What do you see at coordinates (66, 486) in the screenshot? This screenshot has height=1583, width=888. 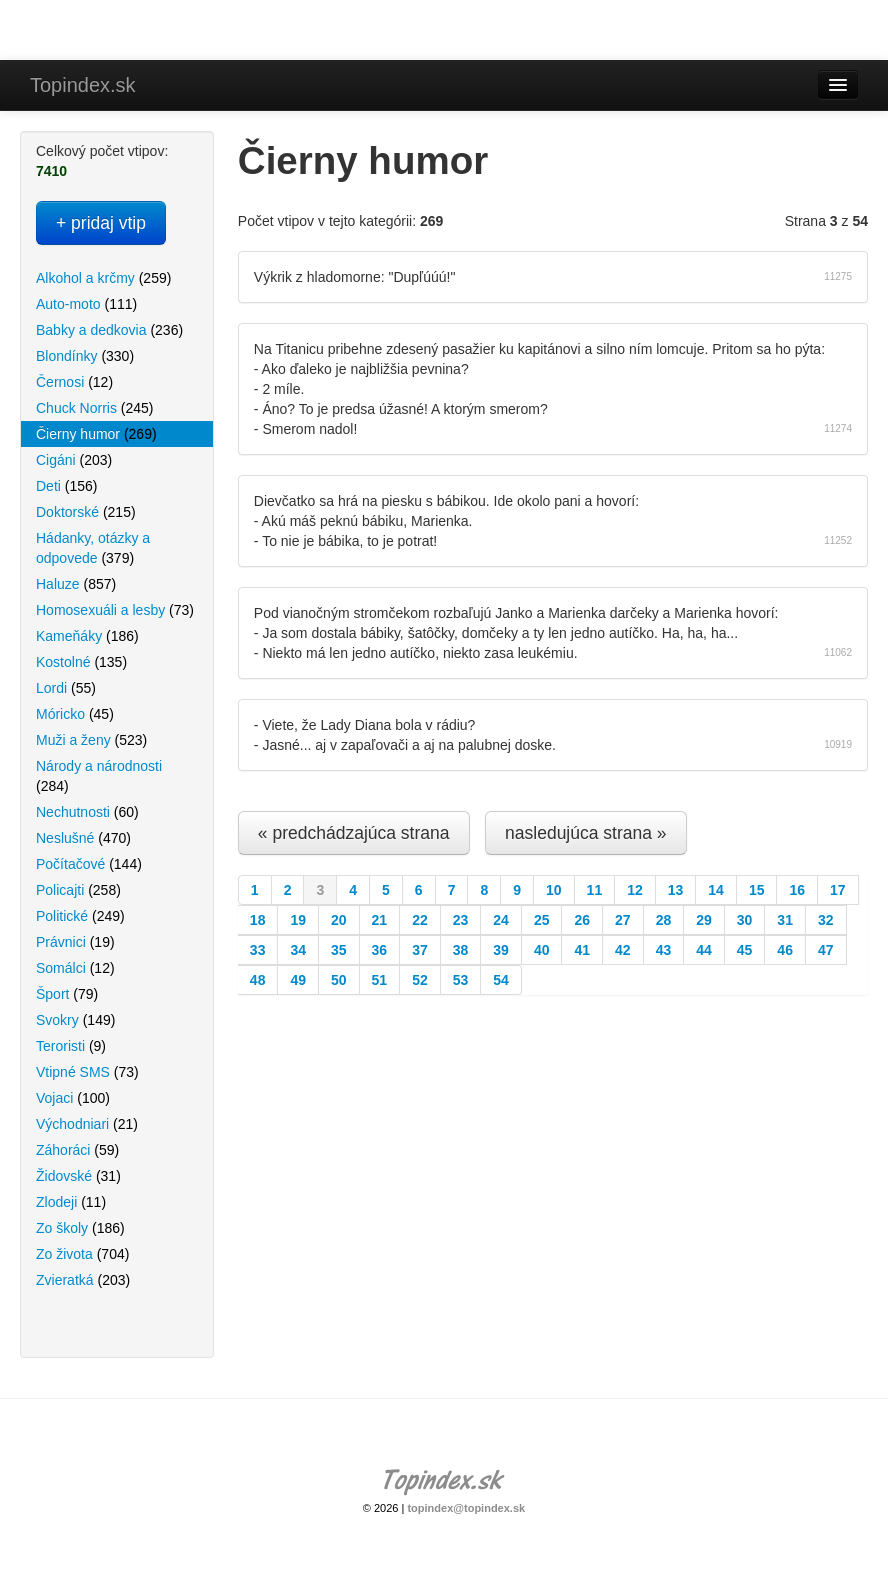 I see `Deti` at bounding box center [66, 486].